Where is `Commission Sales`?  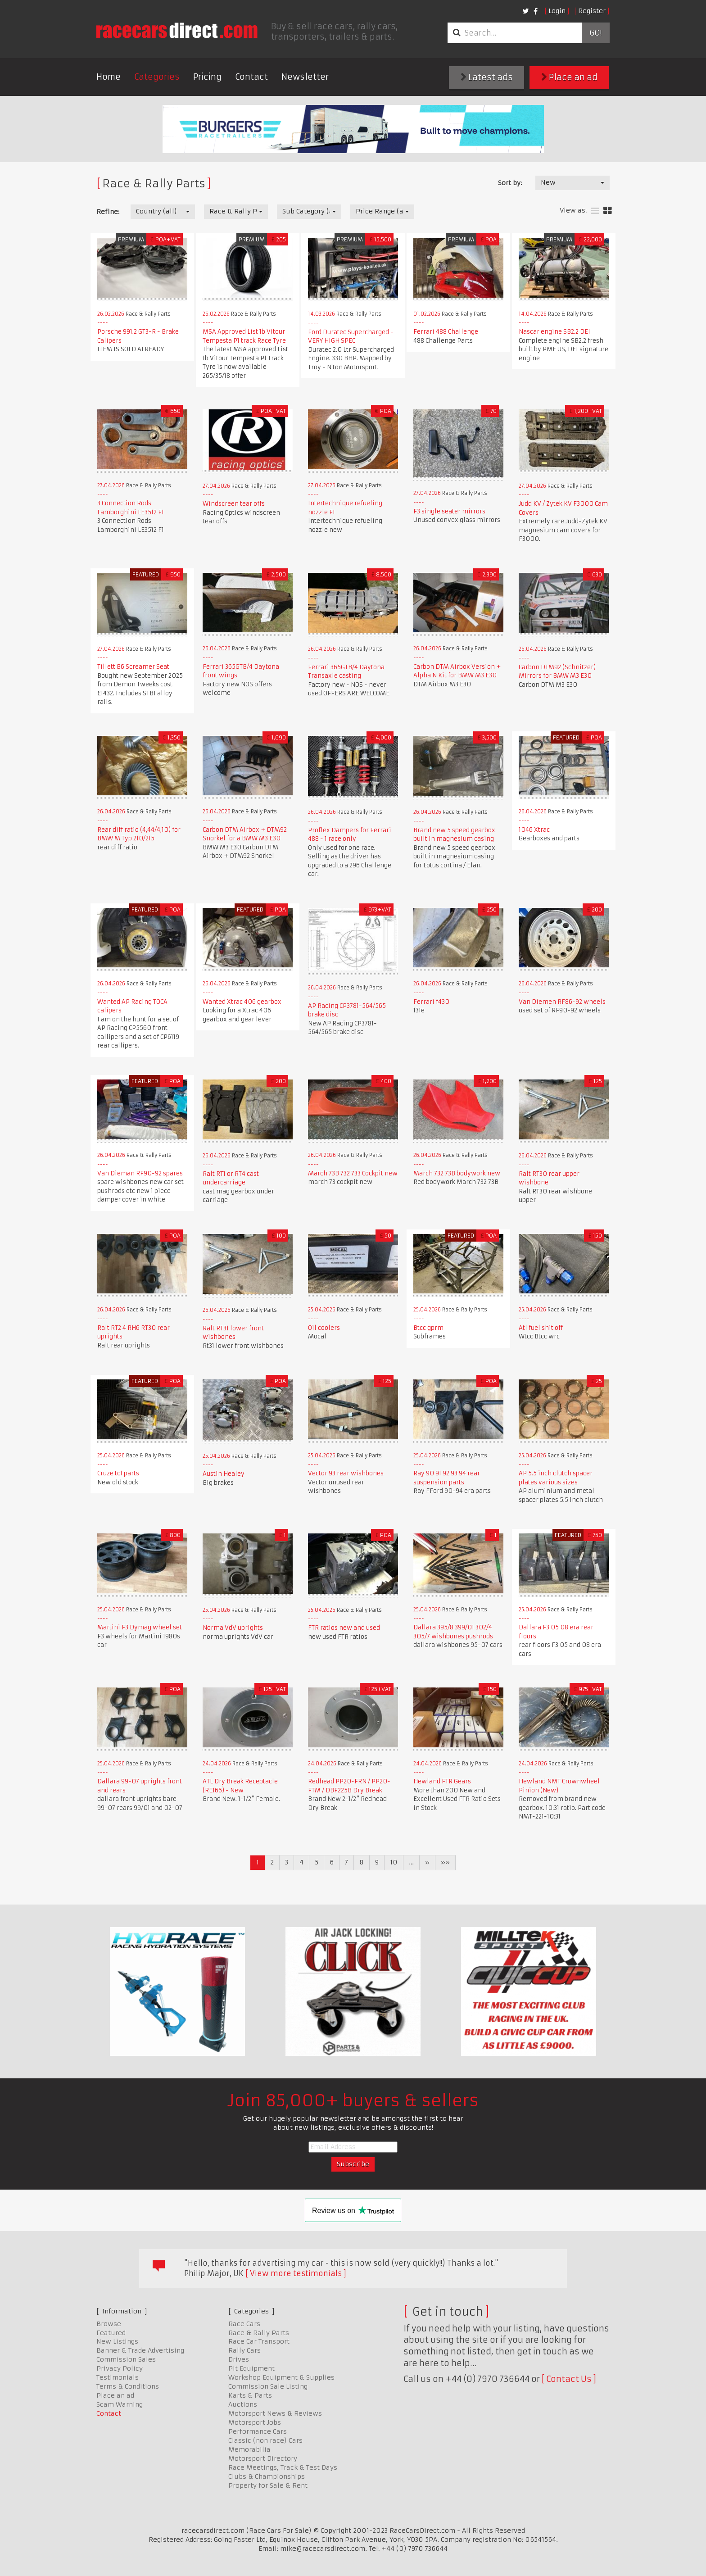 Commission Sales is located at coordinates (126, 2359).